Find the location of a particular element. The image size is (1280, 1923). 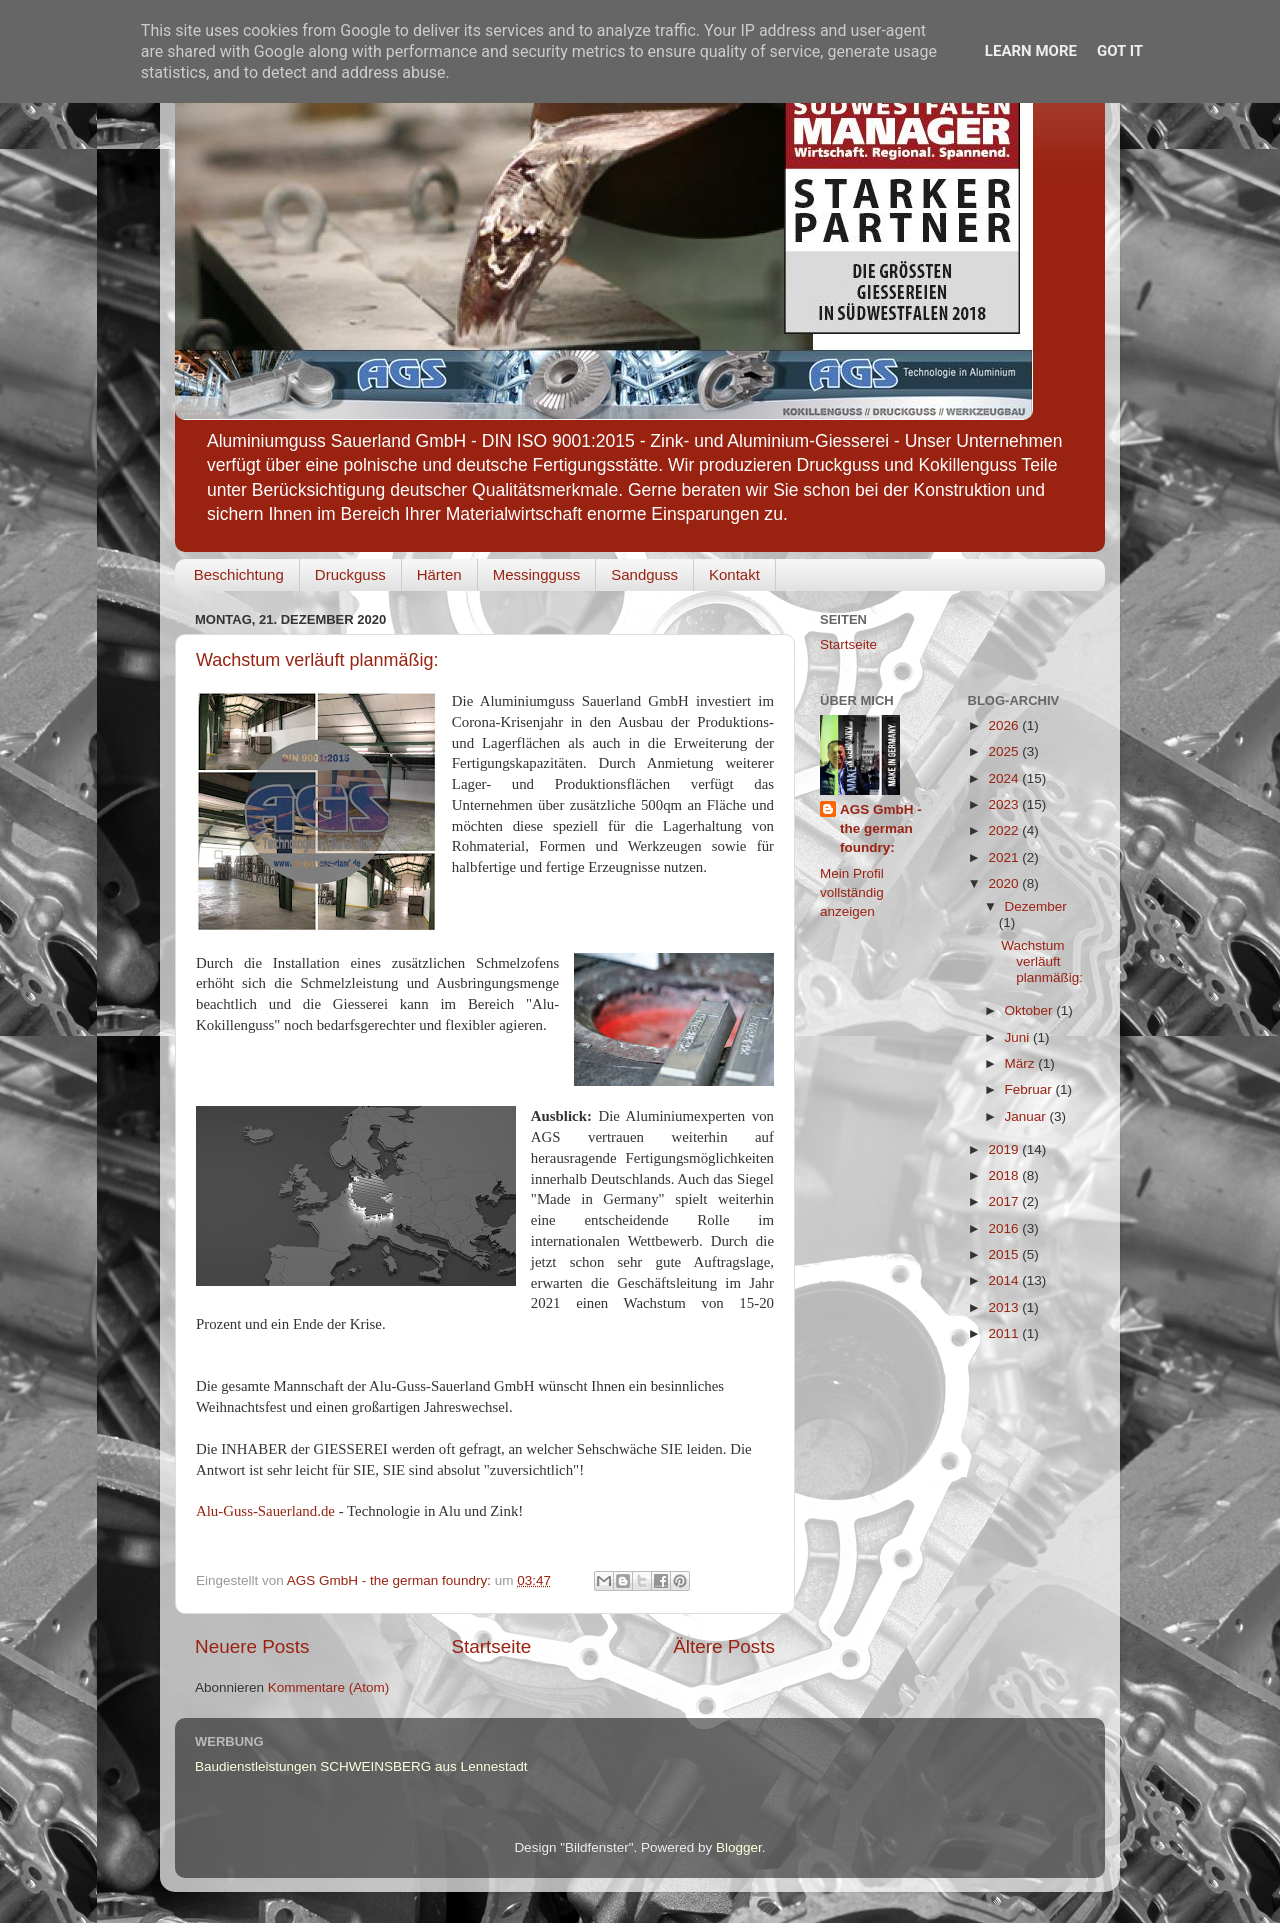

Wachstum verläuft planmäßig: is located at coordinates (317, 660).